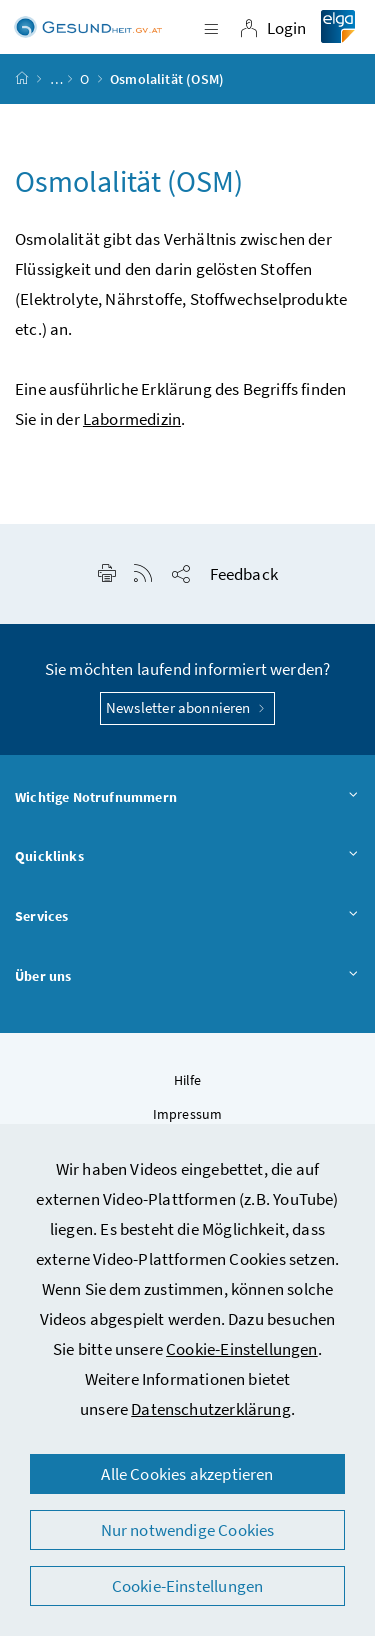  I want to click on Datenschutzerklärung, so click(211, 1409).